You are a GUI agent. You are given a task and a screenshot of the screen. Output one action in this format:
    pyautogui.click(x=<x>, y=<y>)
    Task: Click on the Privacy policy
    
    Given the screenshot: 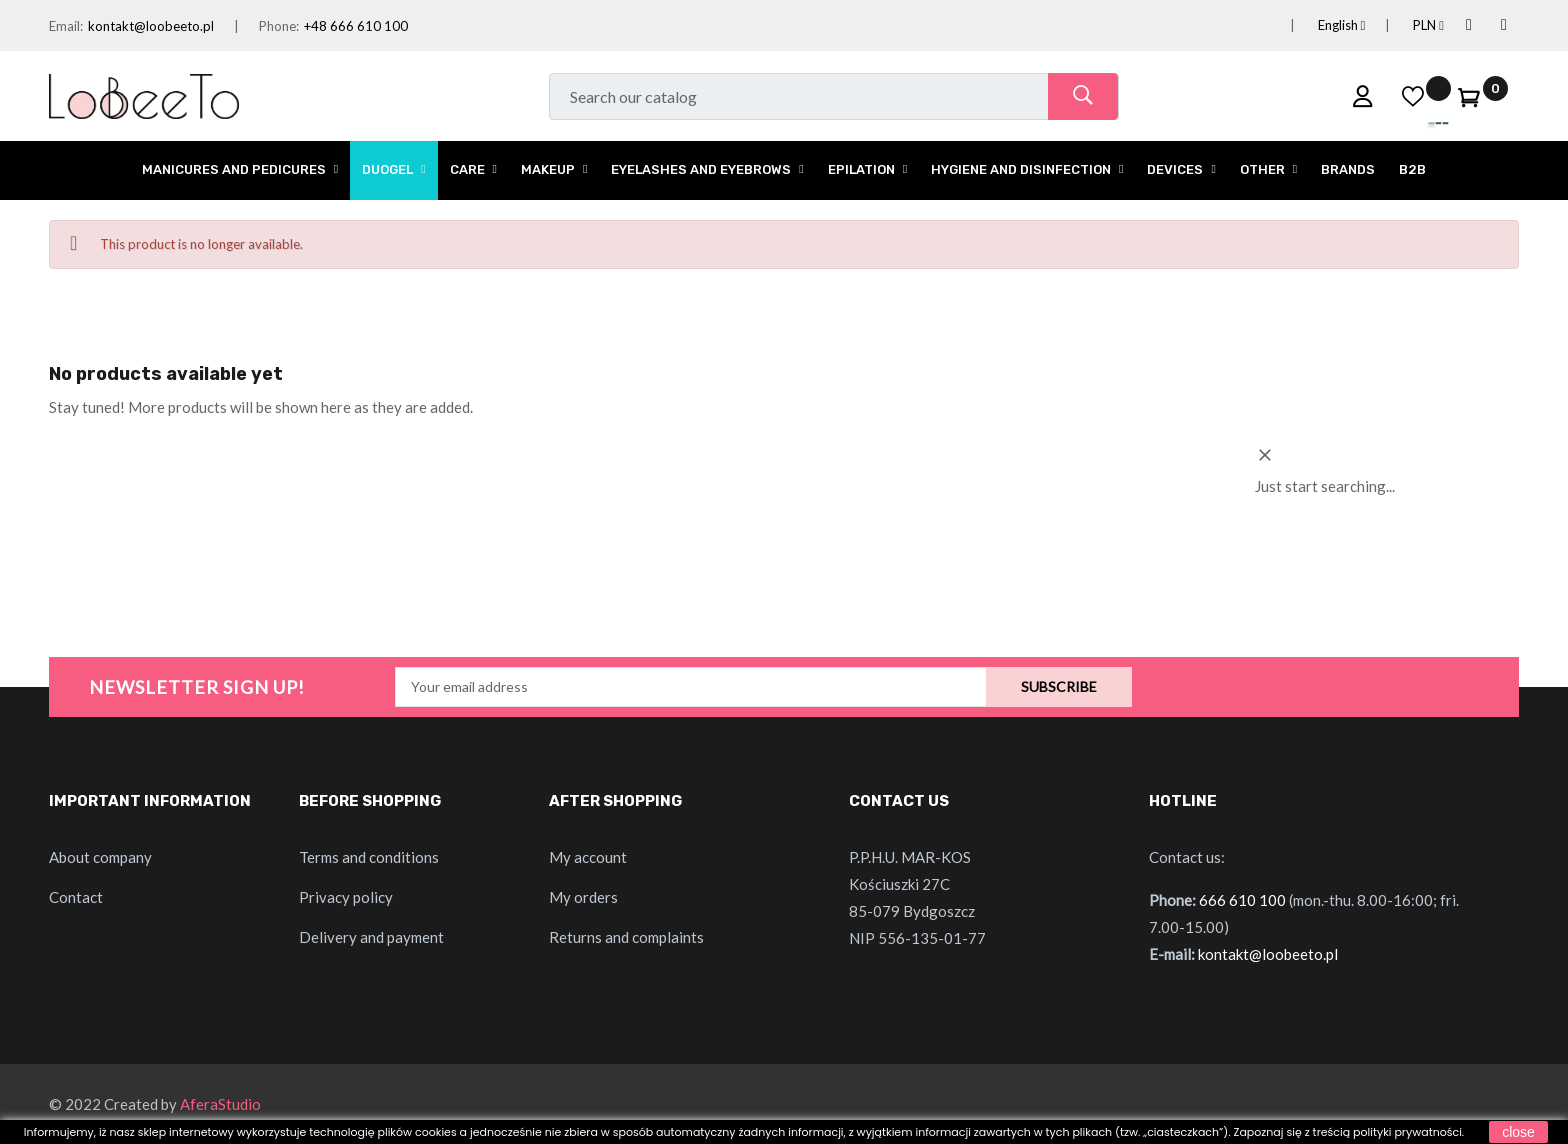 What is the action you would take?
    pyautogui.click(x=346, y=897)
    